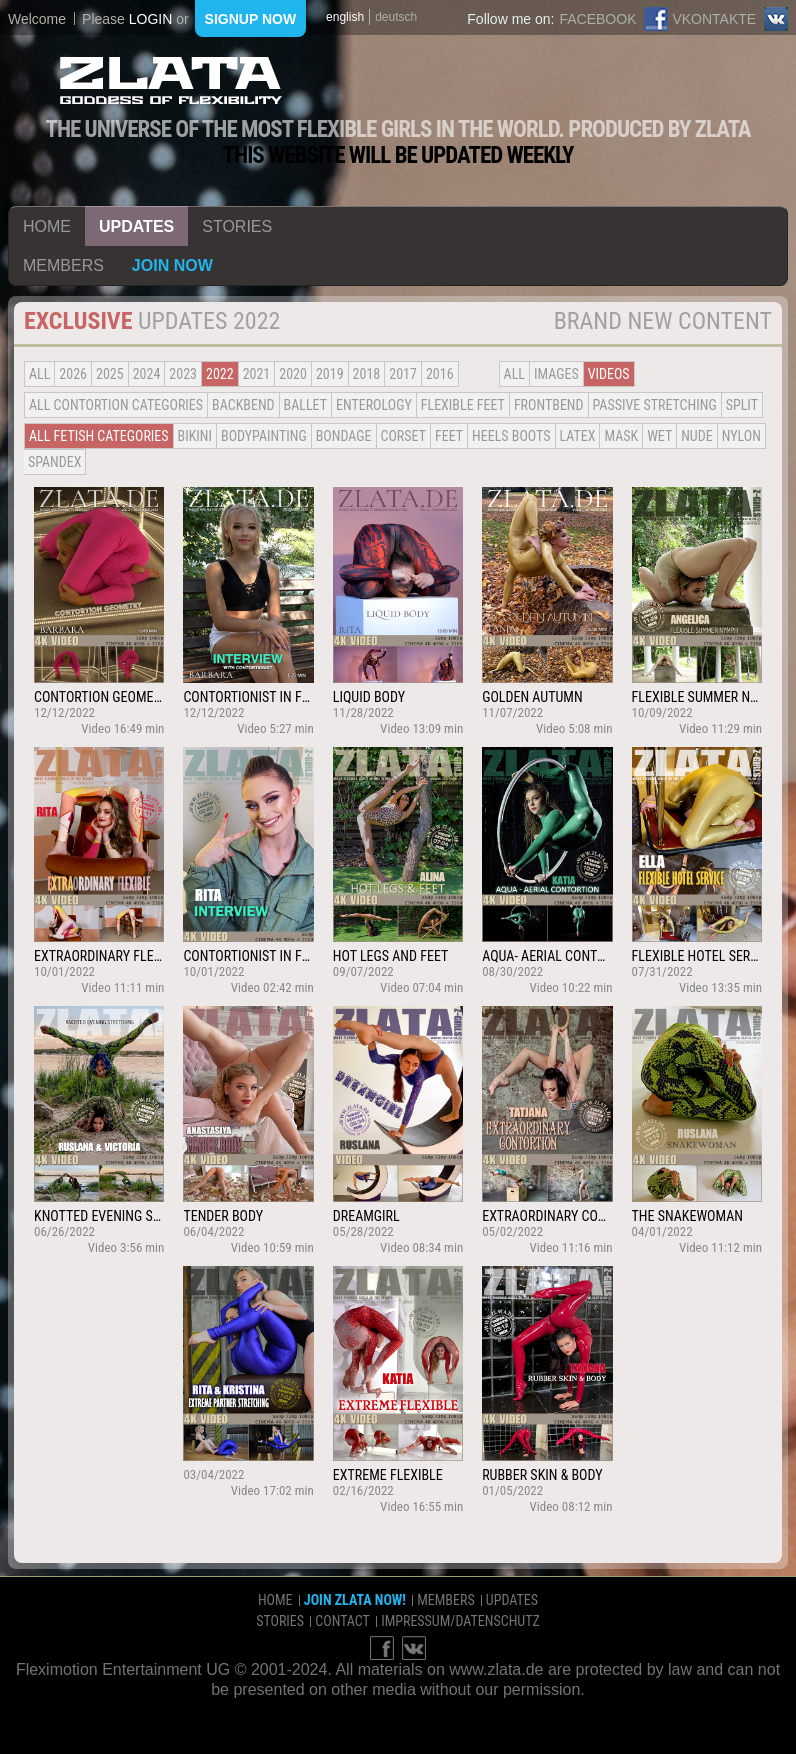 This screenshot has width=796, height=1754. What do you see at coordinates (367, 374) in the screenshot?
I see `2018` at bounding box center [367, 374].